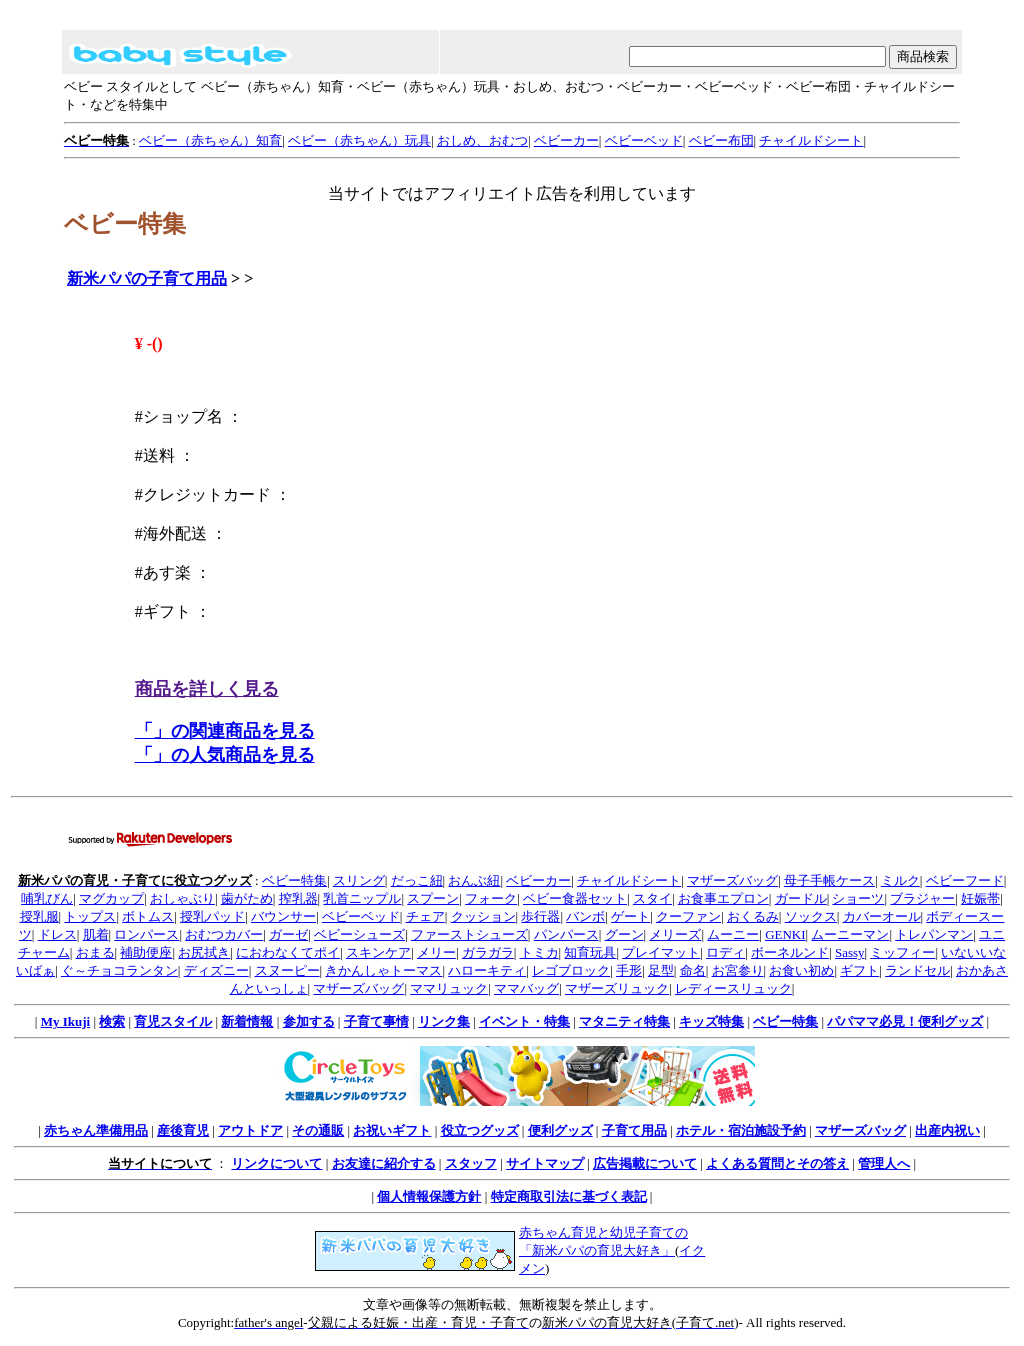 The image size is (1024, 1346). I want to click on おしめ、おむつ, so click(482, 140).